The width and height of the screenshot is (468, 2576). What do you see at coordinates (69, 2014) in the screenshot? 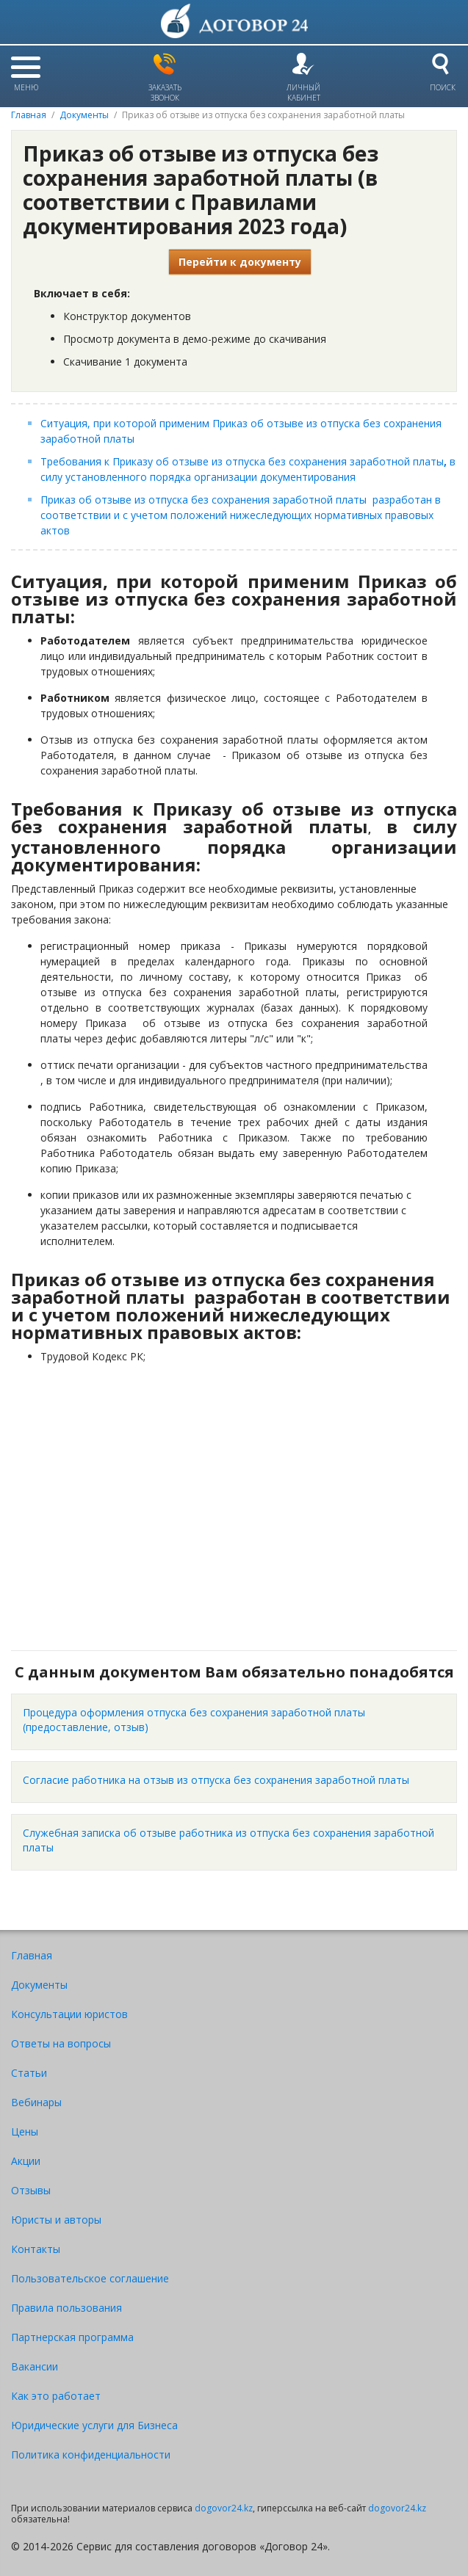
I see `Консультации юристов` at bounding box center [69, 2014].